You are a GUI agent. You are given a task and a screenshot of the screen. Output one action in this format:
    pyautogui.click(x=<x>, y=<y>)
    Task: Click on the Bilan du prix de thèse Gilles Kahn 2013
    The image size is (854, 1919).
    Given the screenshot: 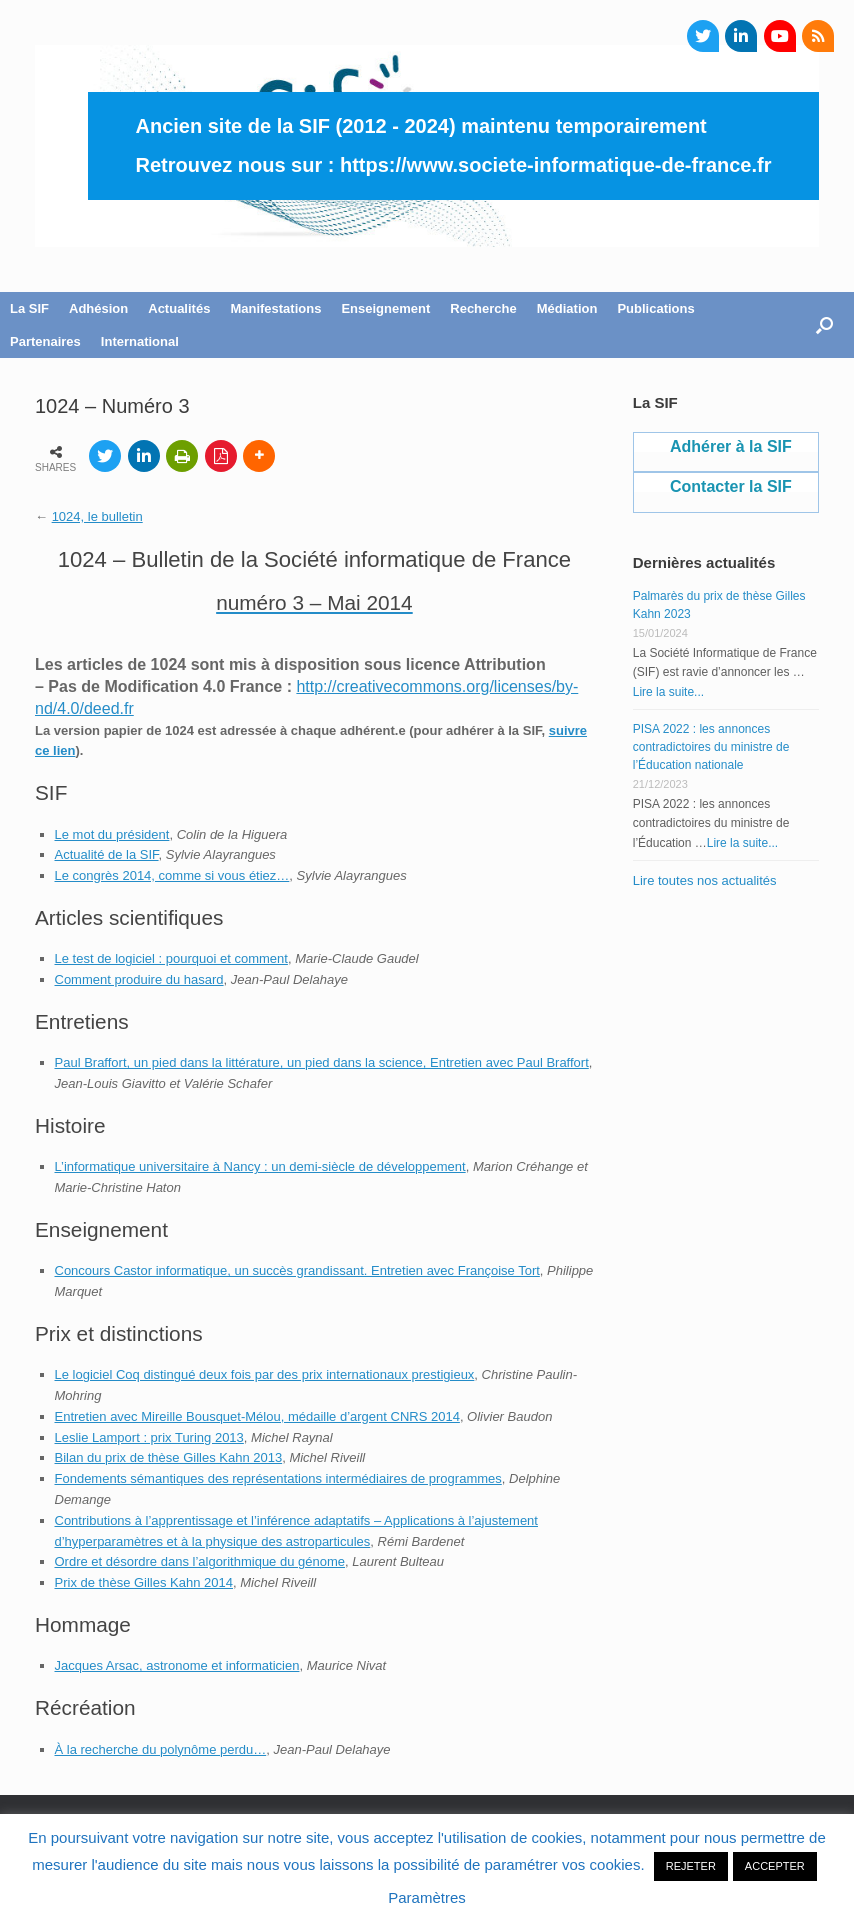 What is the action you would take?
    pyautogui.click(x=169, y=1457)
    